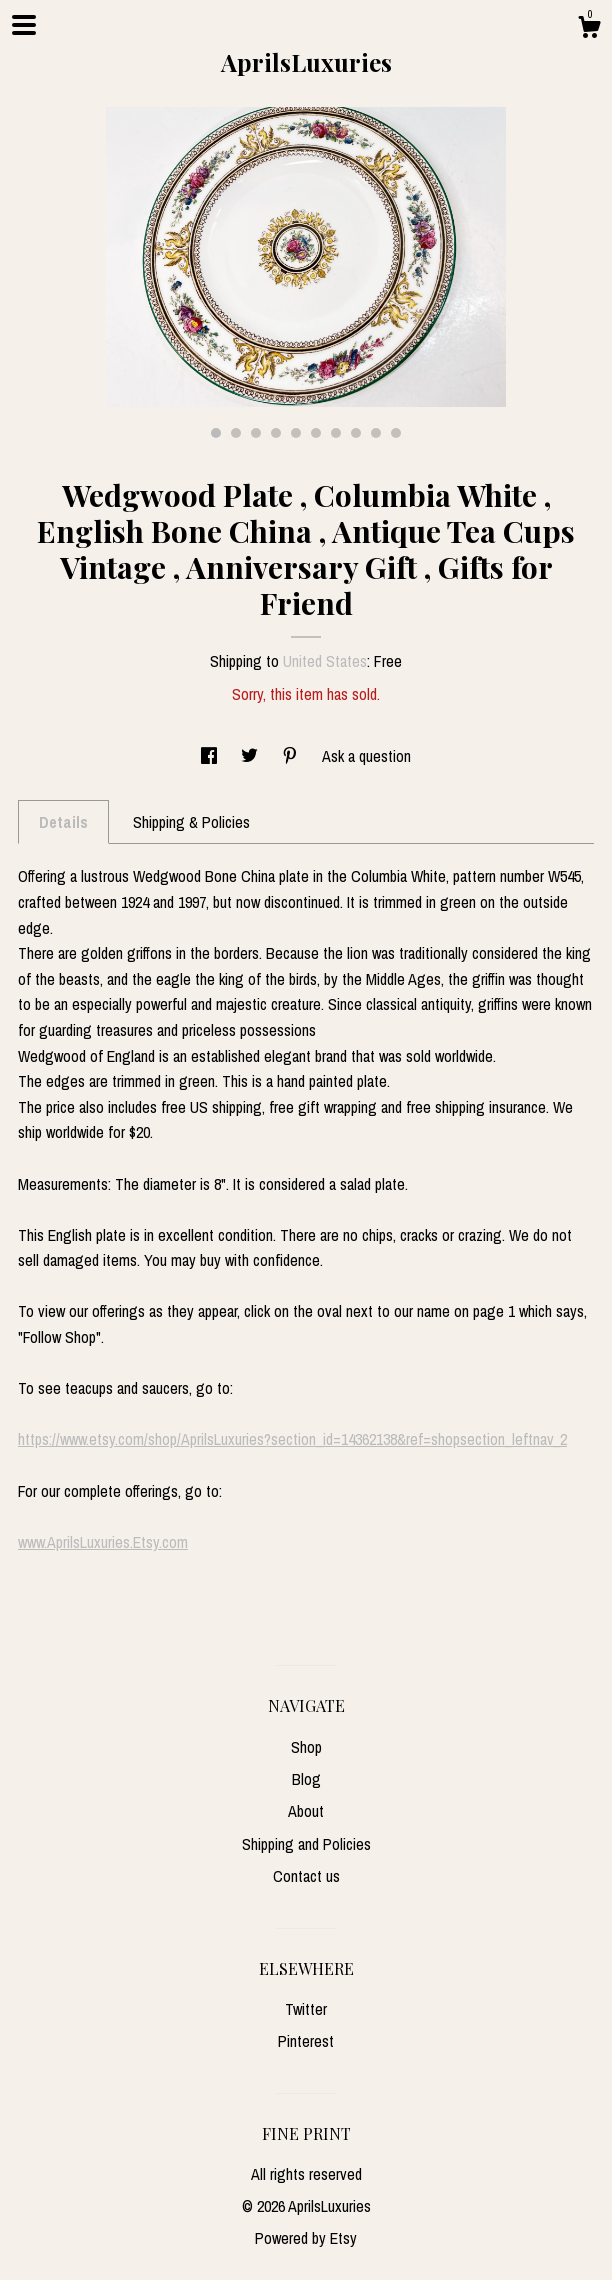 Image resolution: width=612 pixels, height=2280 pixels. Describe the element at coordinates (236, 433) in the screenshot. I see `2 [button]` at that location.